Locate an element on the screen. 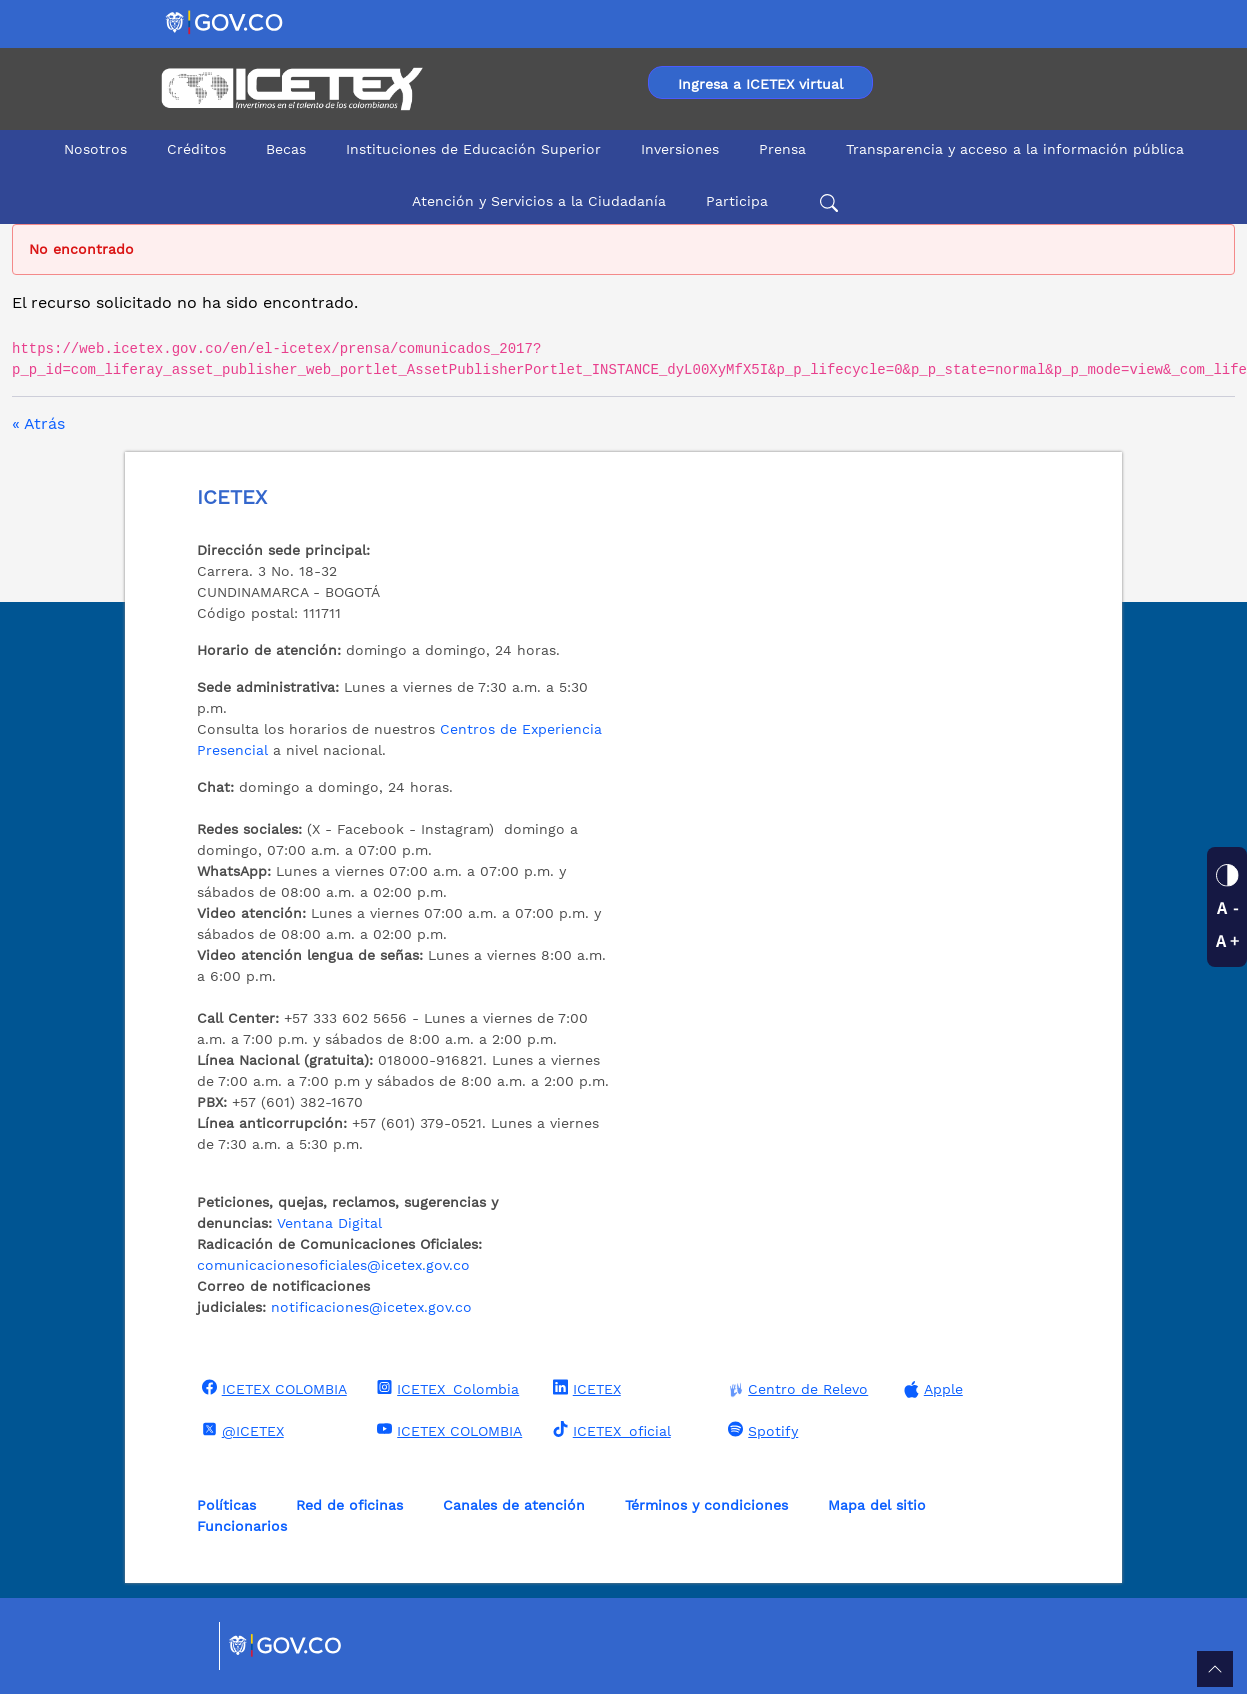 The width and height of the screenshot is (1247, 1694). Términos y condiciones is located at coordinates (706, 1505).